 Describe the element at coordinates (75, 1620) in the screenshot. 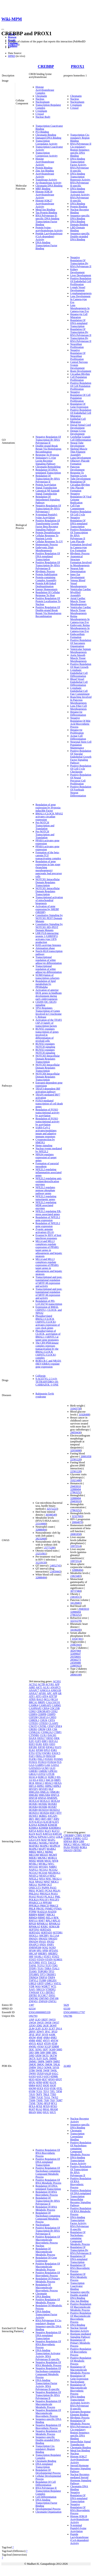

I see `32231278` at that location.